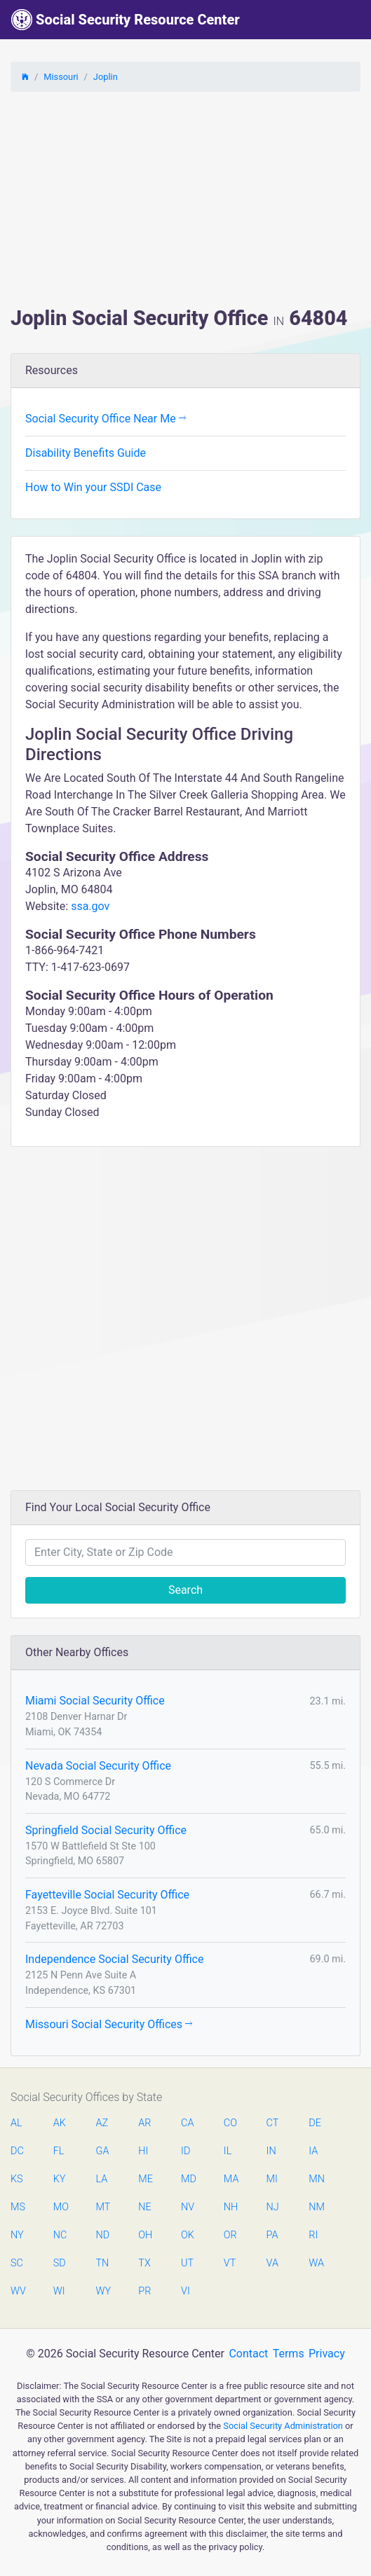 The width and height of the screenshot is (371, 2576). Describe the element at coordinates (59, 2123) in the screenshot. I see `AK` at that location.